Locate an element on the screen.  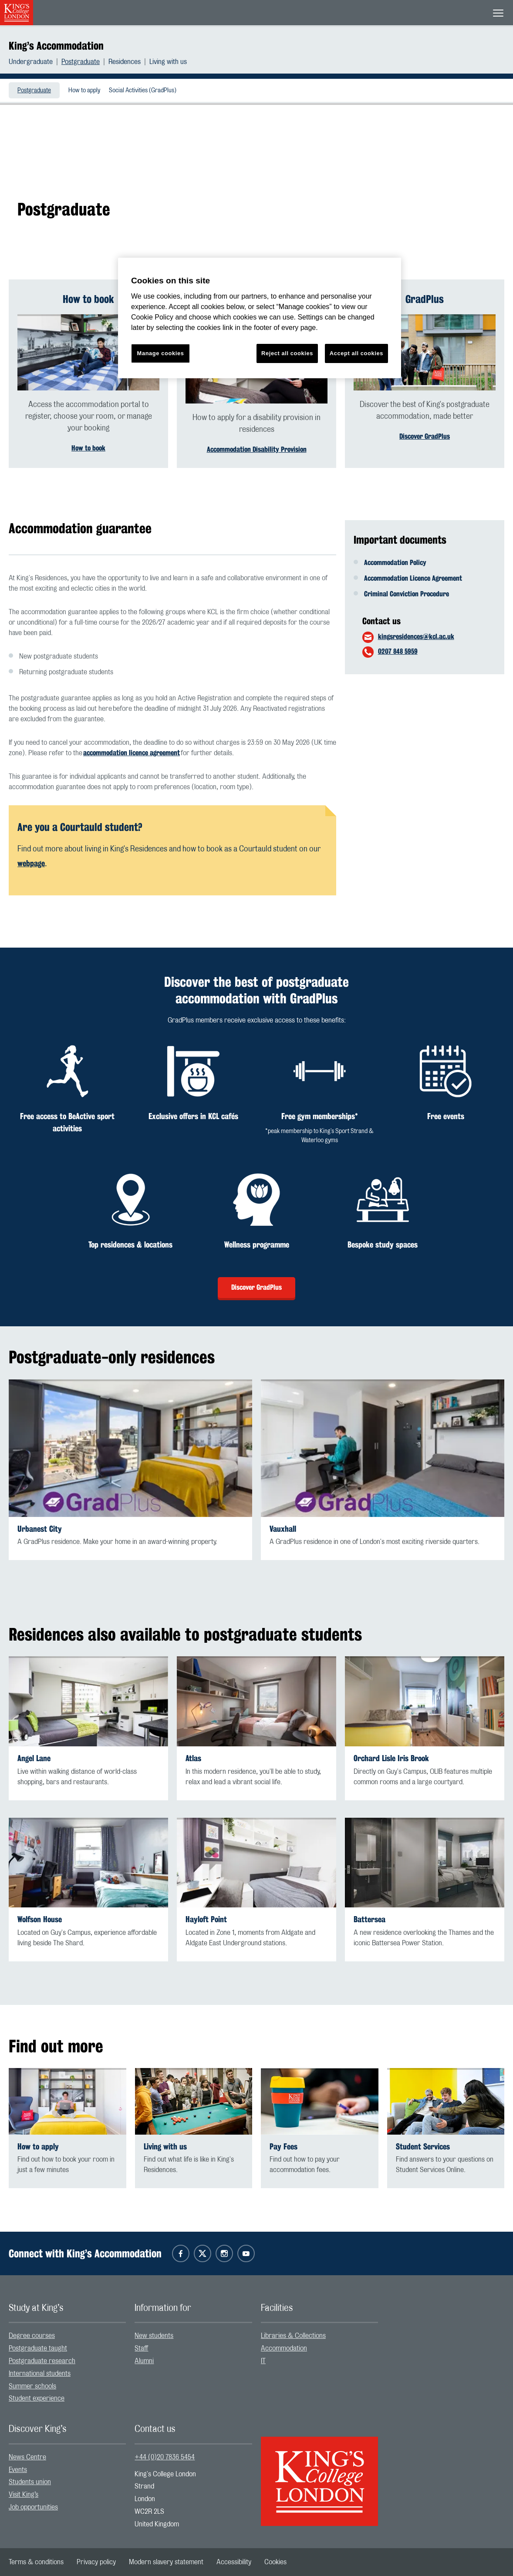
How to book is located at coordinates (88, 299).